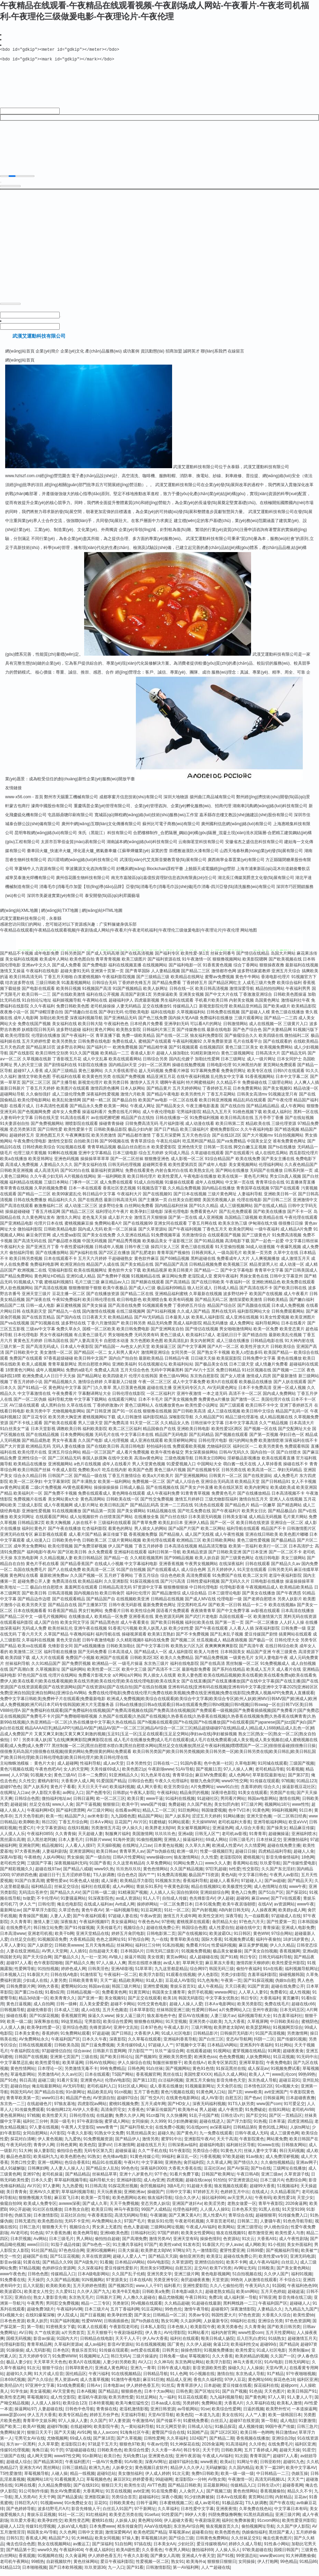 Image resolution: width=319 pixels, height=2576 pixels. What do you see at coordinates (174, 1903) in the screenshot?
I see `自拍成人传媒` at bounding box center [174, 1903].